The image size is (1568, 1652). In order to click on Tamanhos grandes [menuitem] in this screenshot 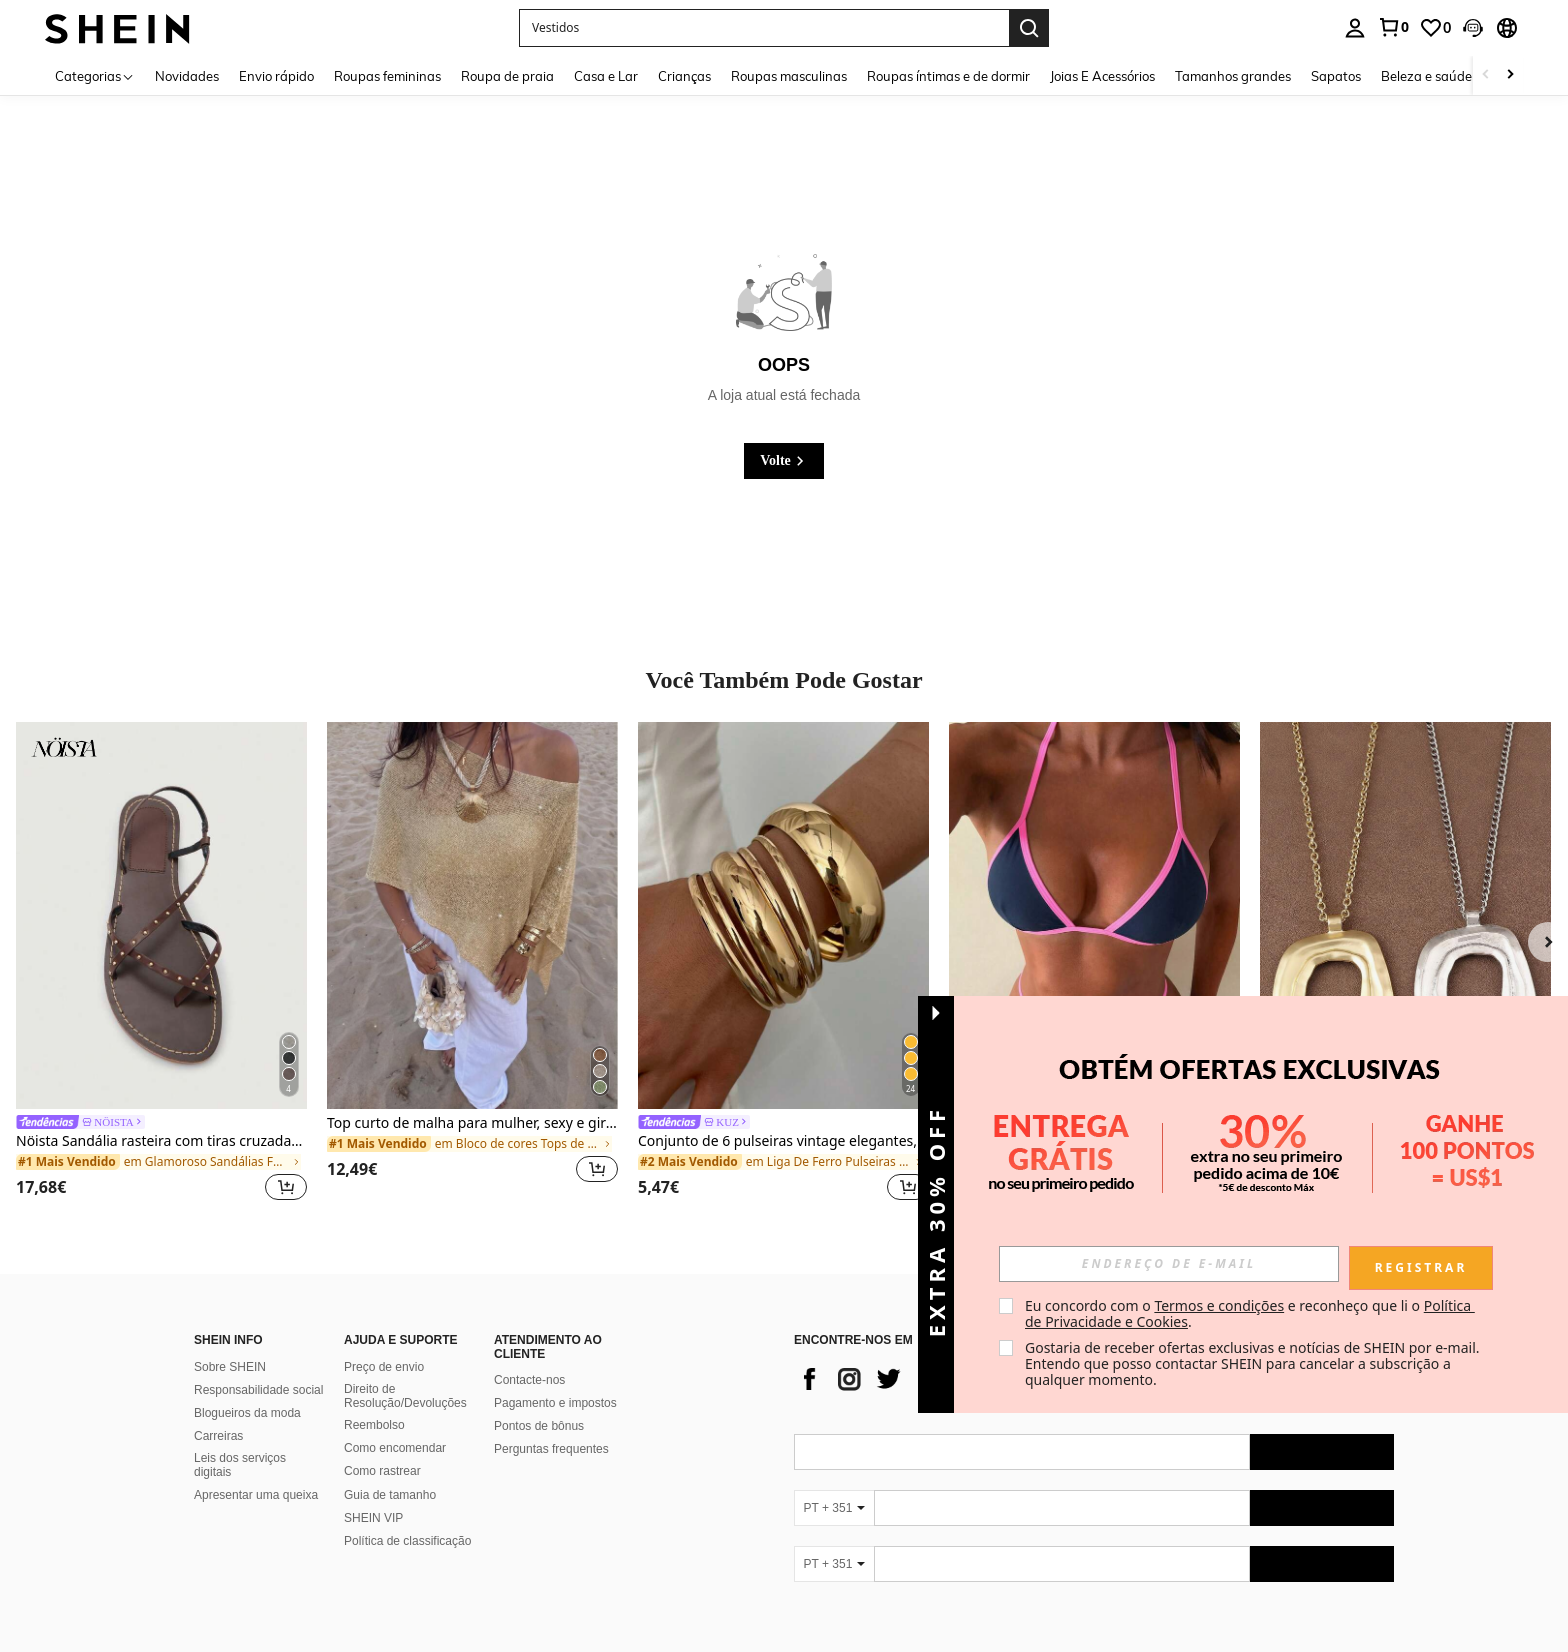, I will do `click(1233, 76)`.